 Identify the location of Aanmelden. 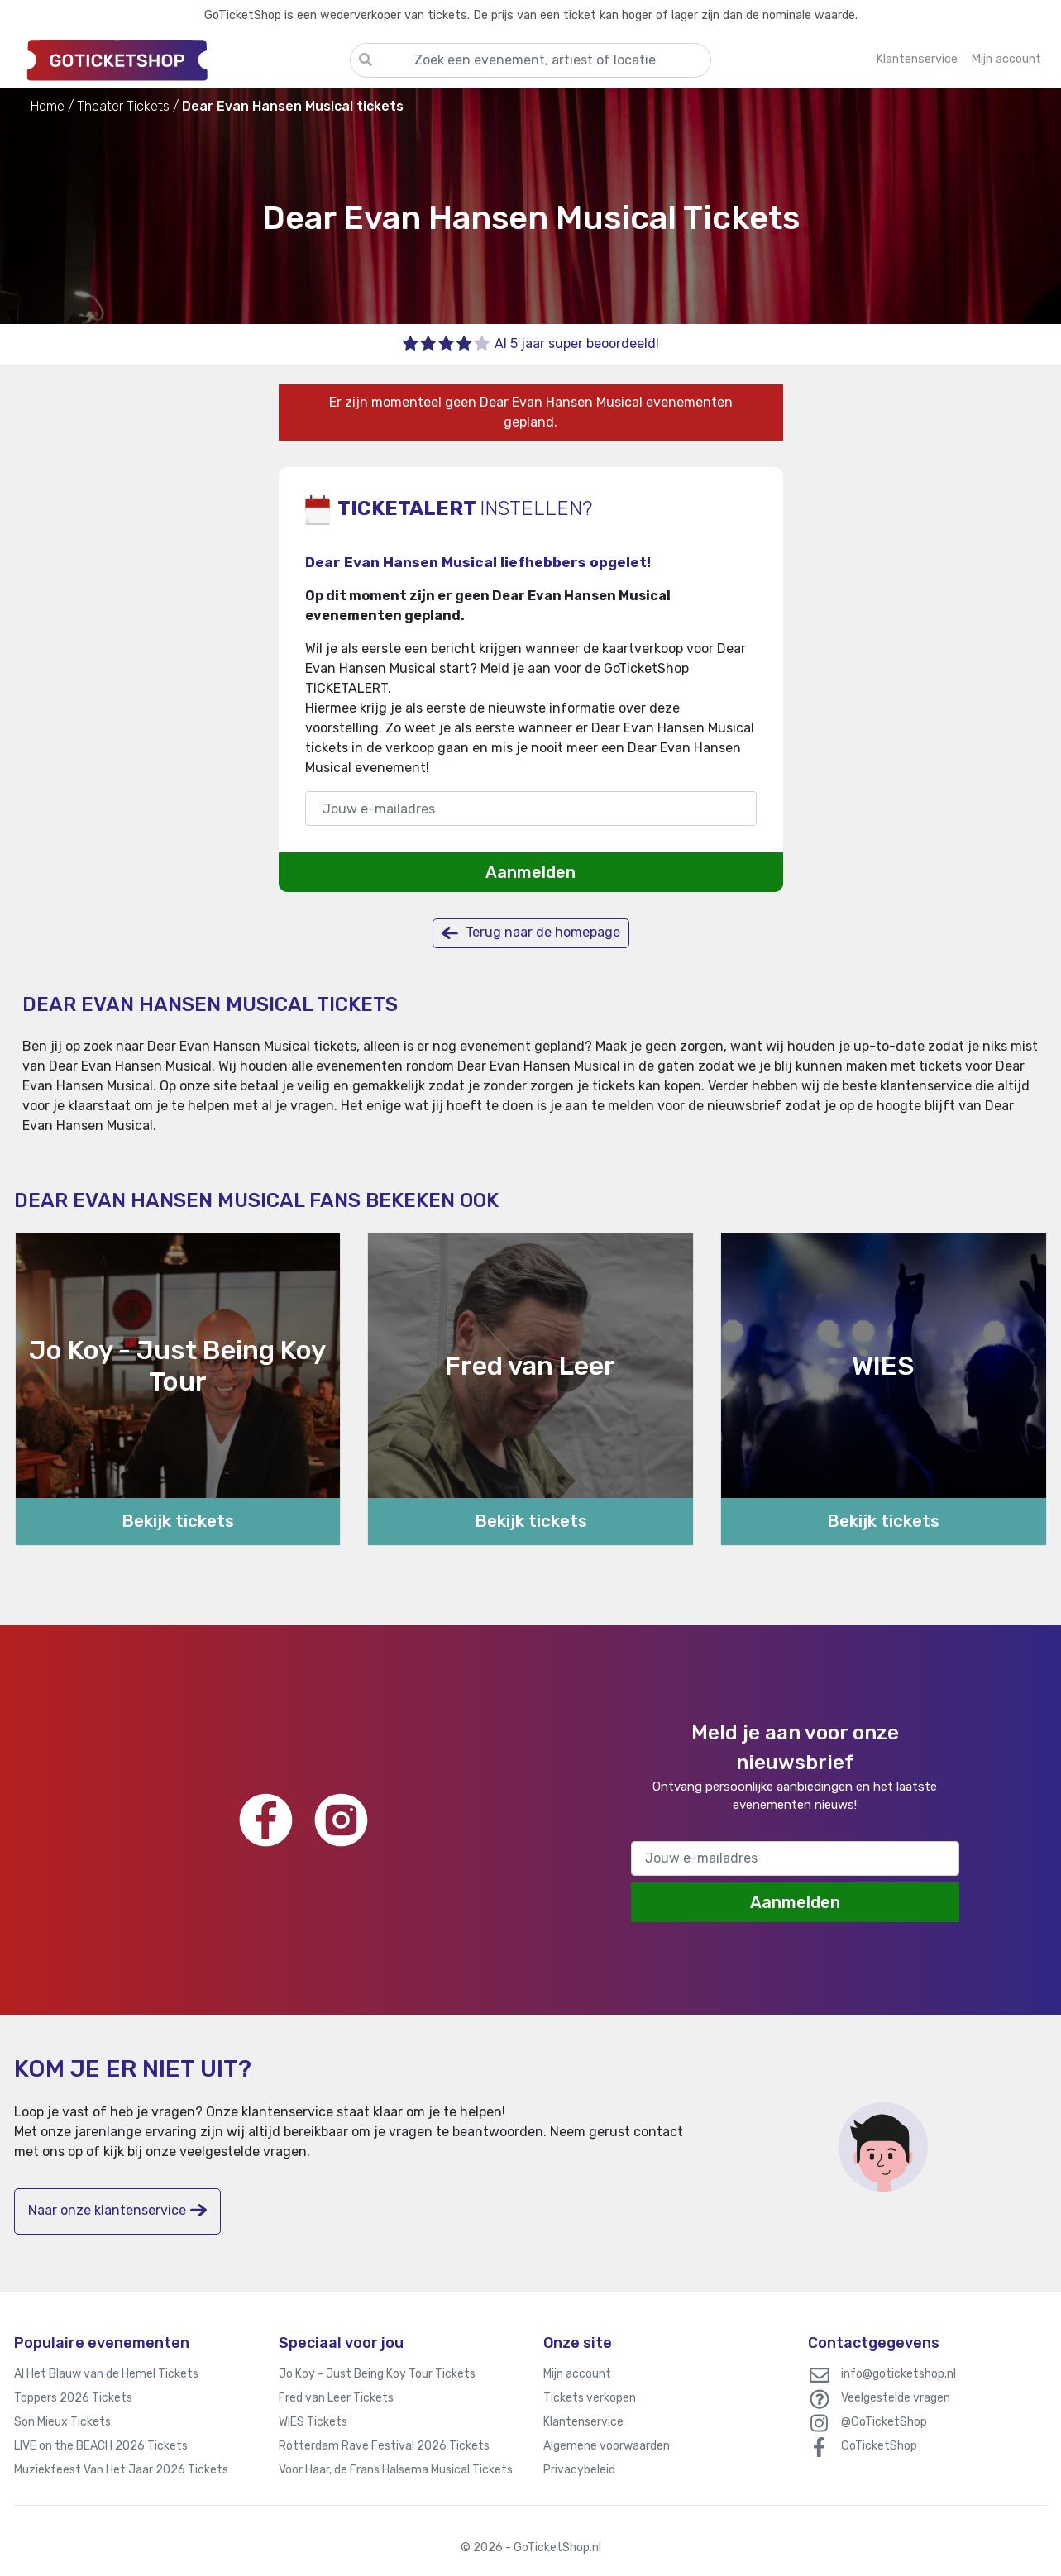
(530, 872).